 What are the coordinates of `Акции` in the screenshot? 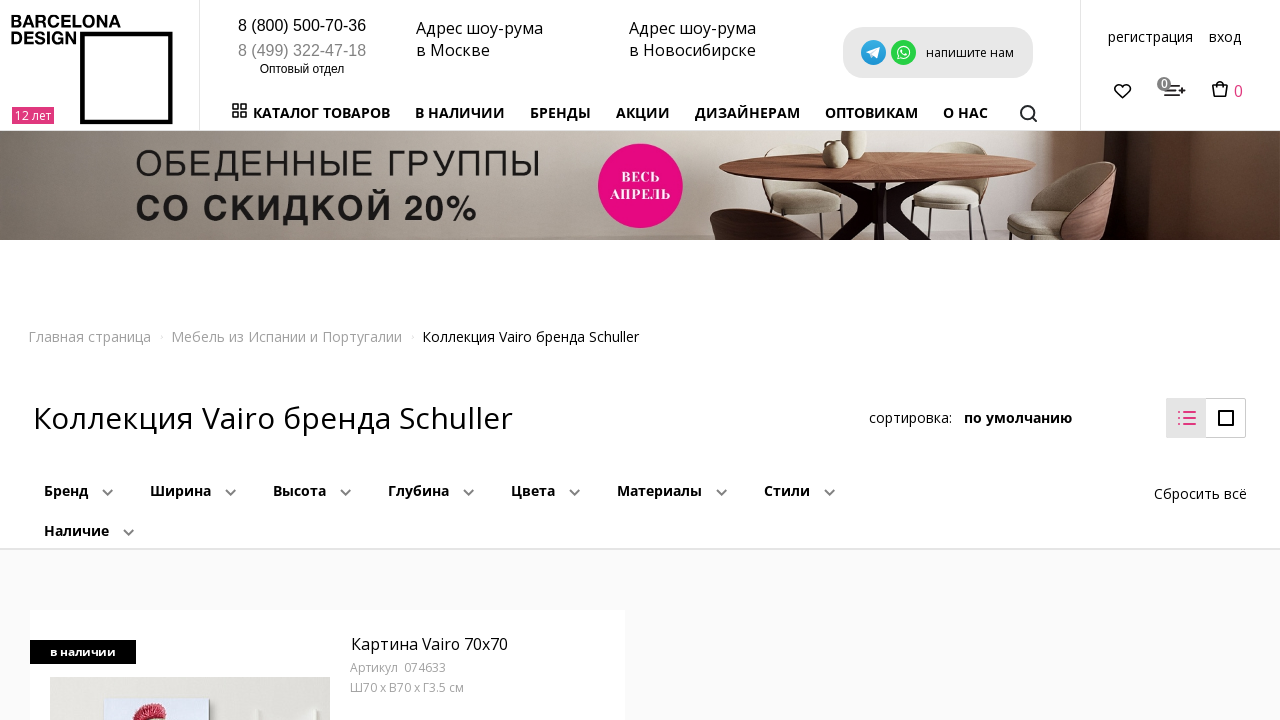 It's located at (643, 112).